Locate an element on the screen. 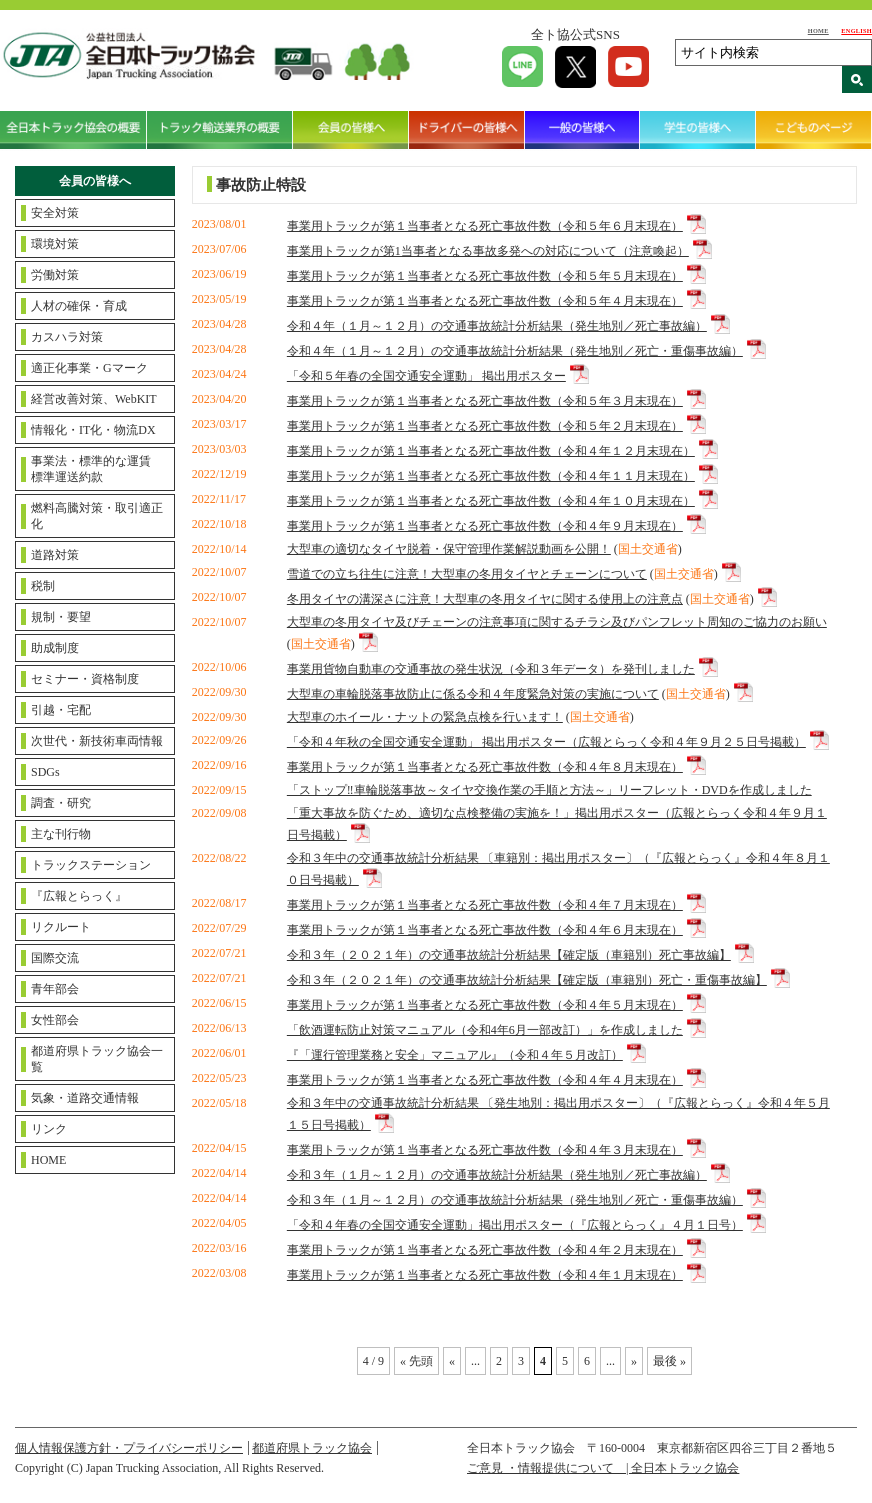 The image size is (872, 1503). 会員の皆様へ is located at coordinates (351, 129).